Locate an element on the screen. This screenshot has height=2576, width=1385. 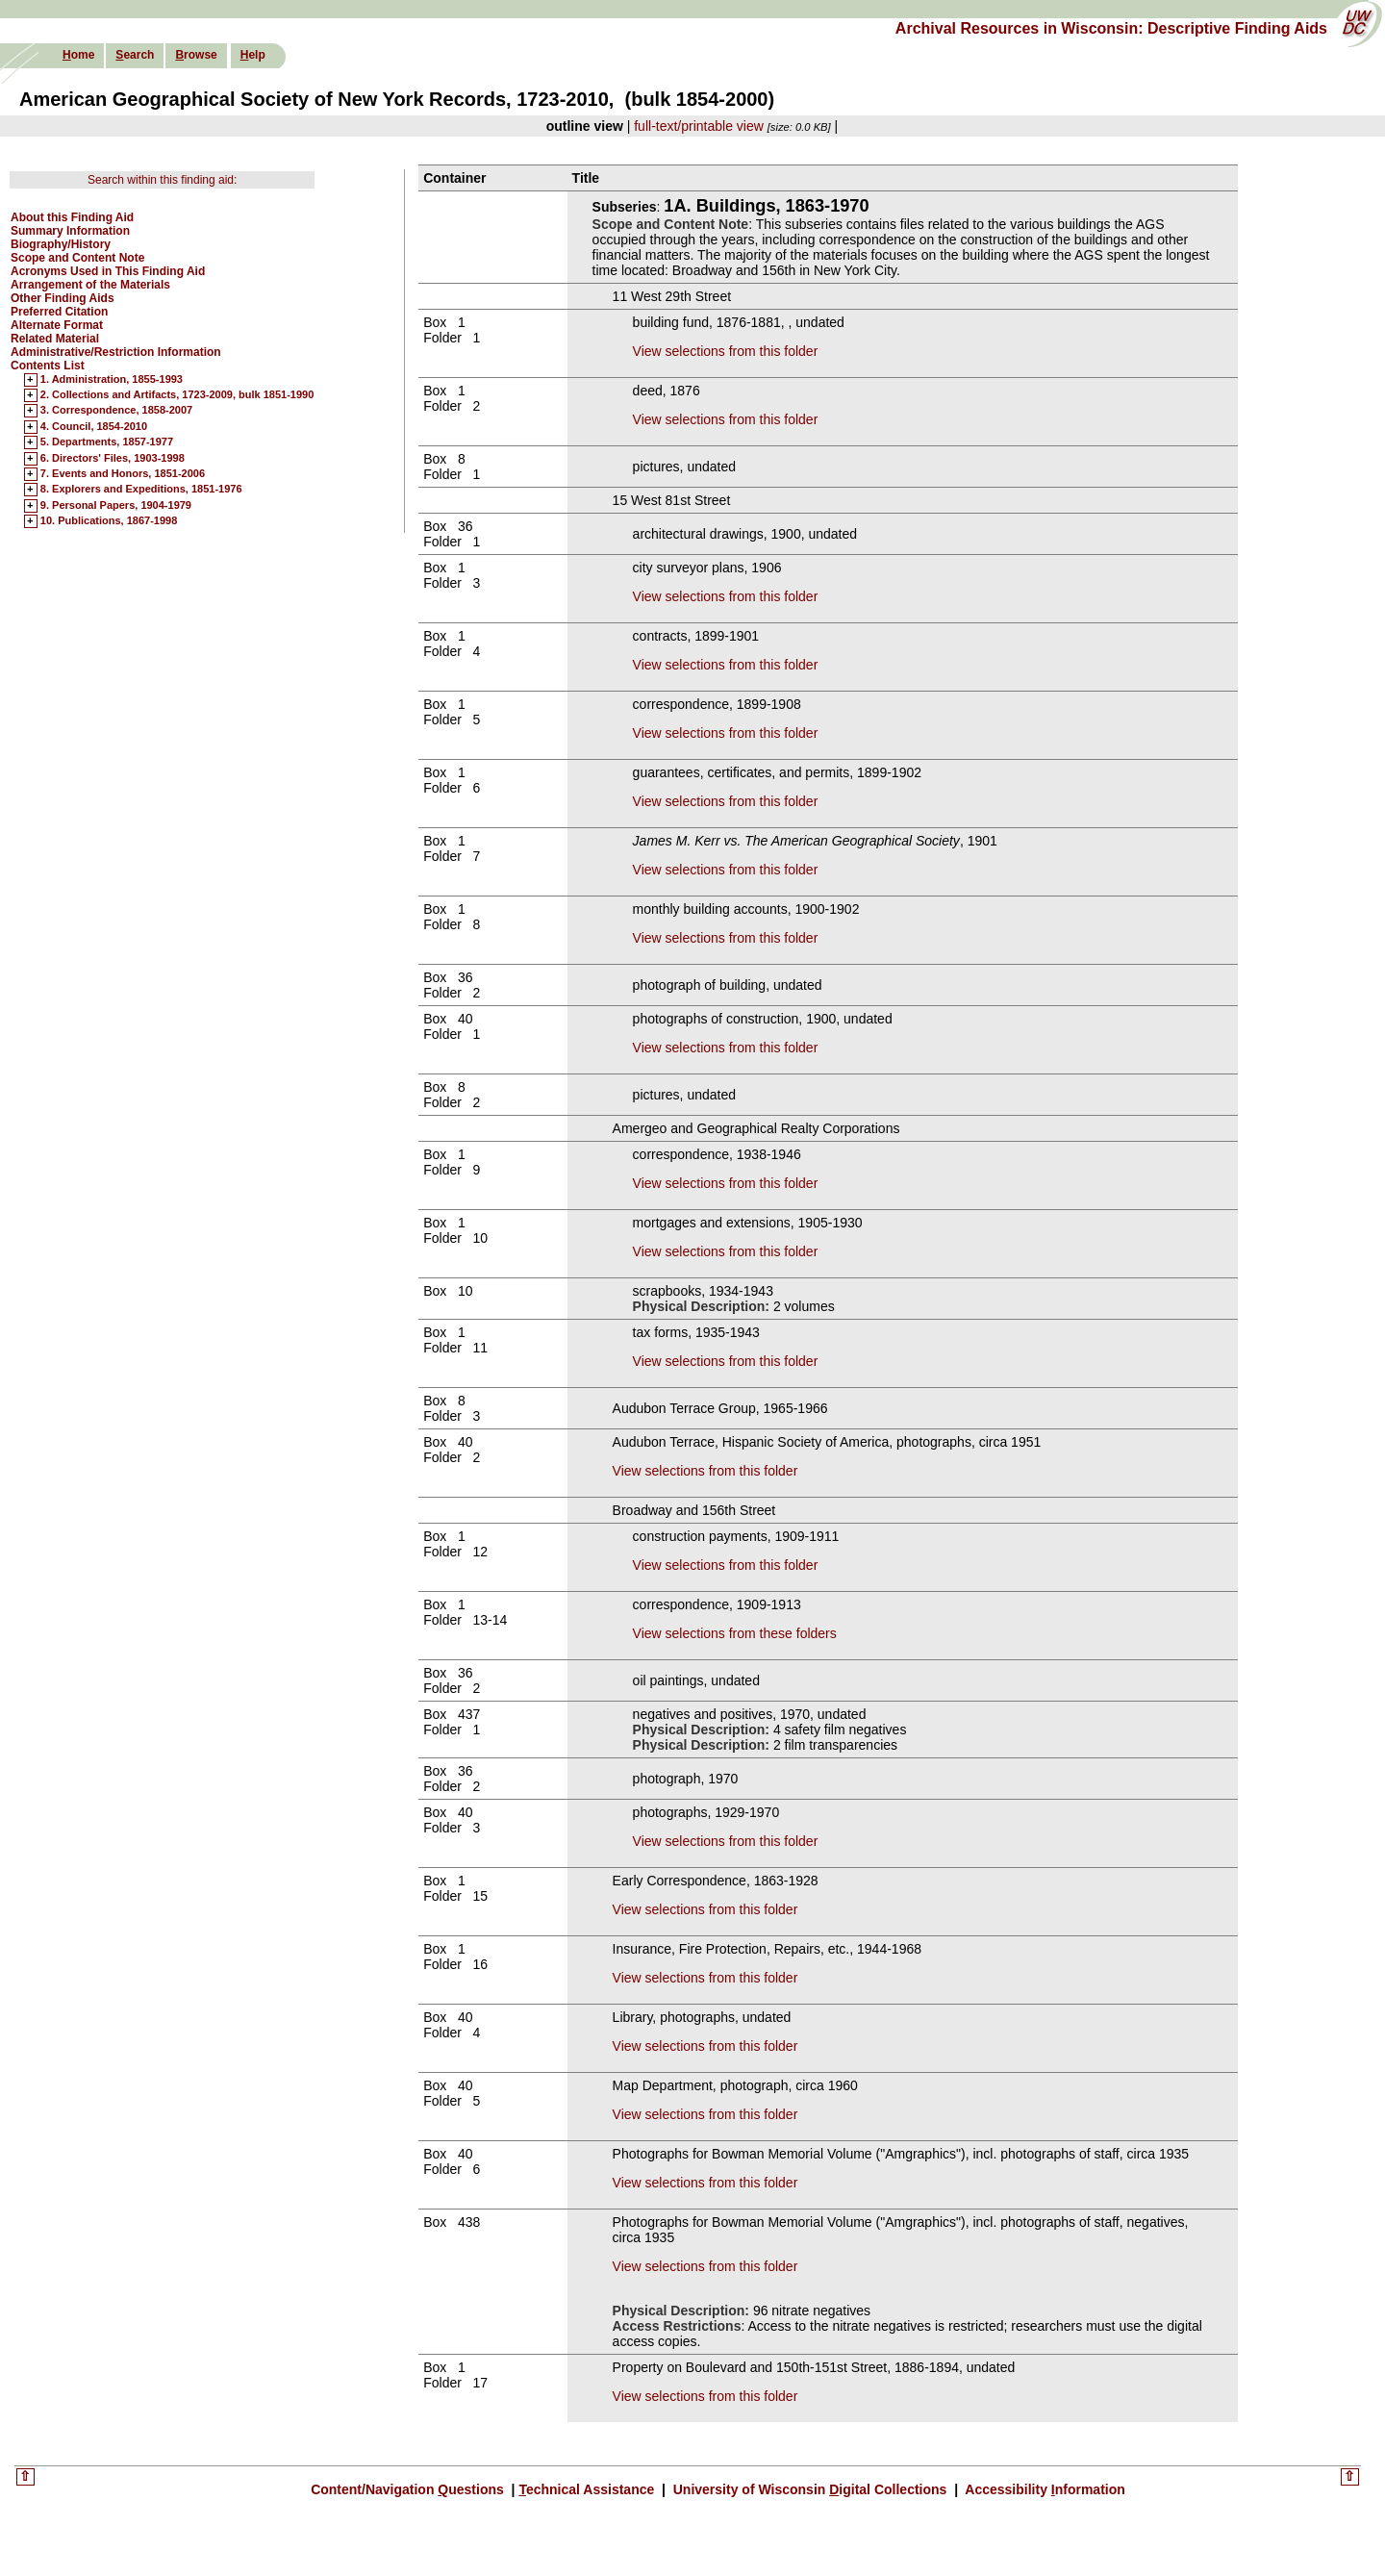
echnical Assistance is located at coordinates (588, 2489).